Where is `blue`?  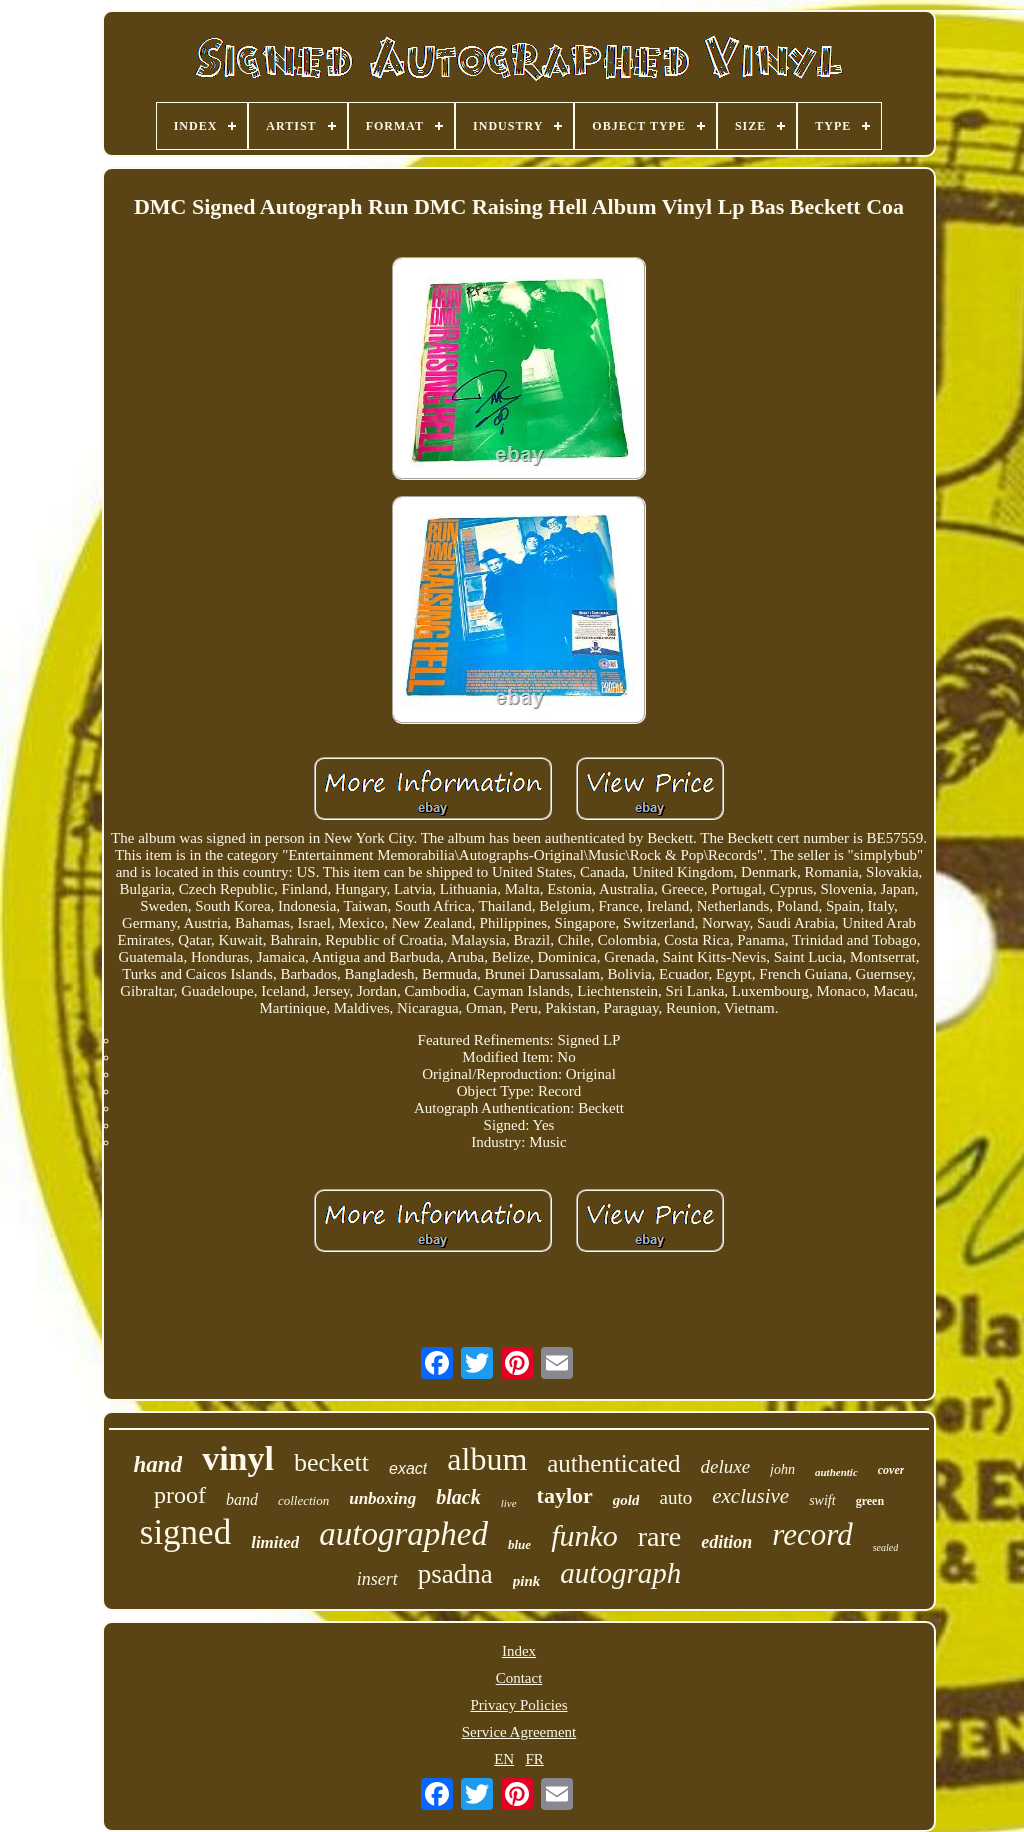 blue is located at coordinates (519, 1544).